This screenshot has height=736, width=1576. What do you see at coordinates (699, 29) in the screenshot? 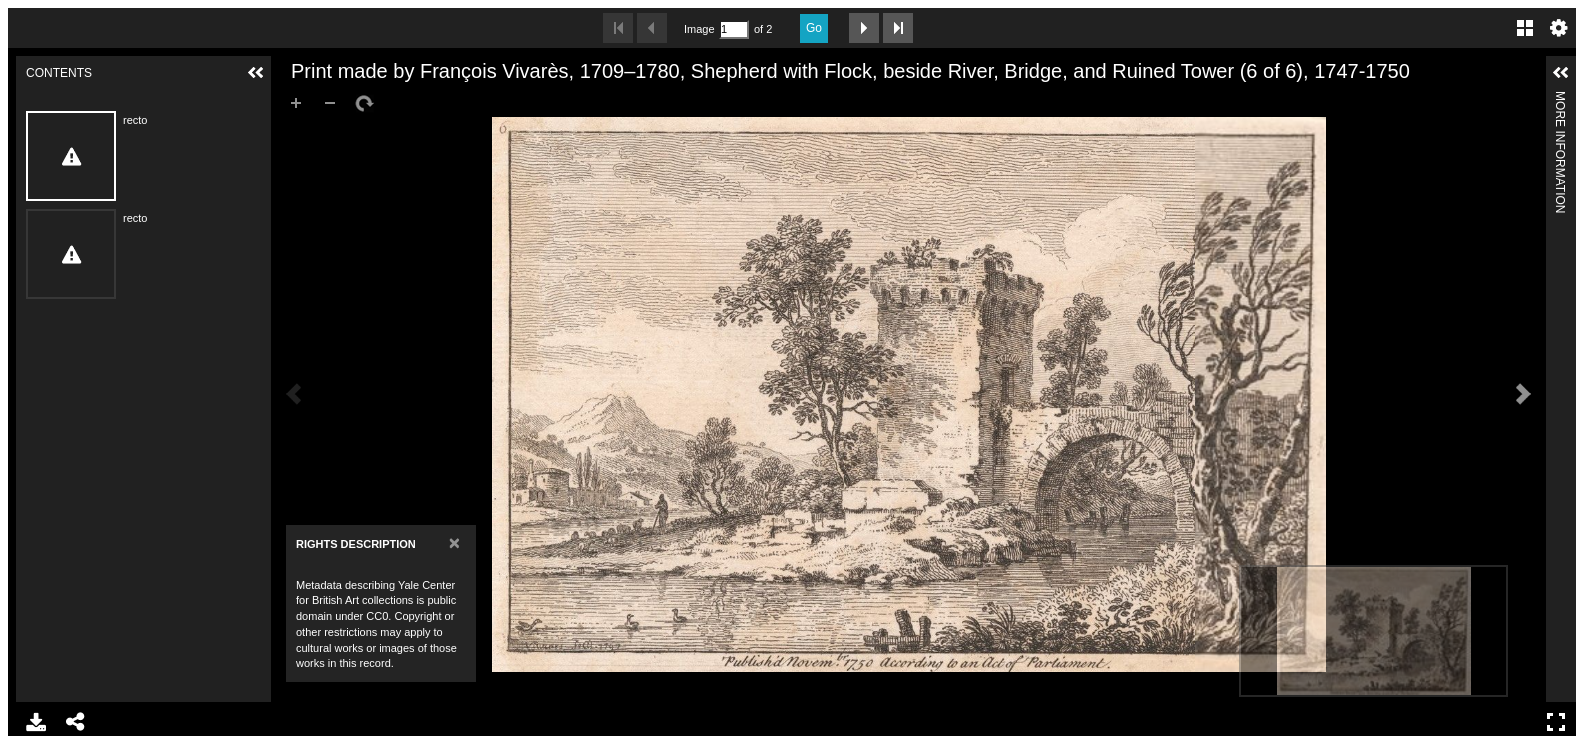
I see `Image` at bounding box center [699, 29].